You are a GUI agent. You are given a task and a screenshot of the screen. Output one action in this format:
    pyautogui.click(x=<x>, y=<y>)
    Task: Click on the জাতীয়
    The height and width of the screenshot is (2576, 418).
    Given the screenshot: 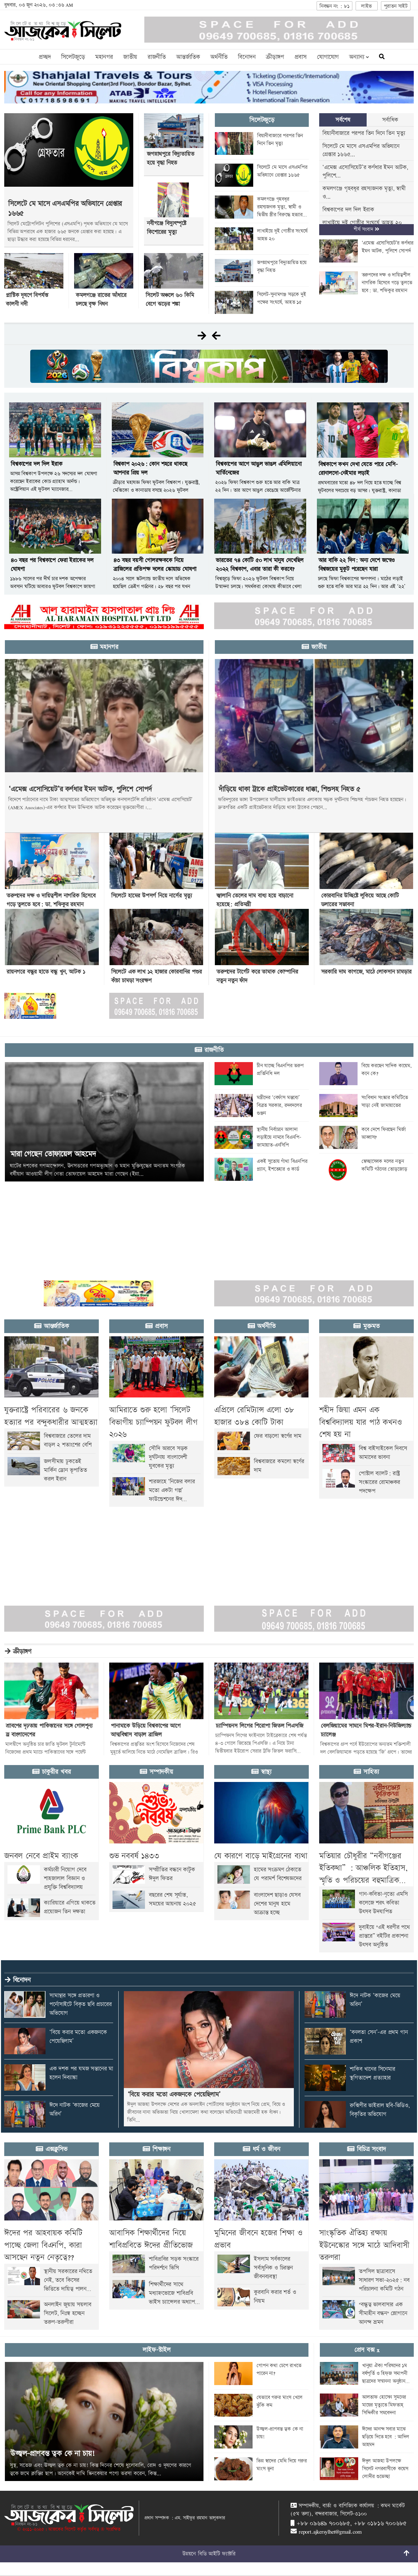 What is the action you would take?
    pyautogui.click(x=130, y=57)
    